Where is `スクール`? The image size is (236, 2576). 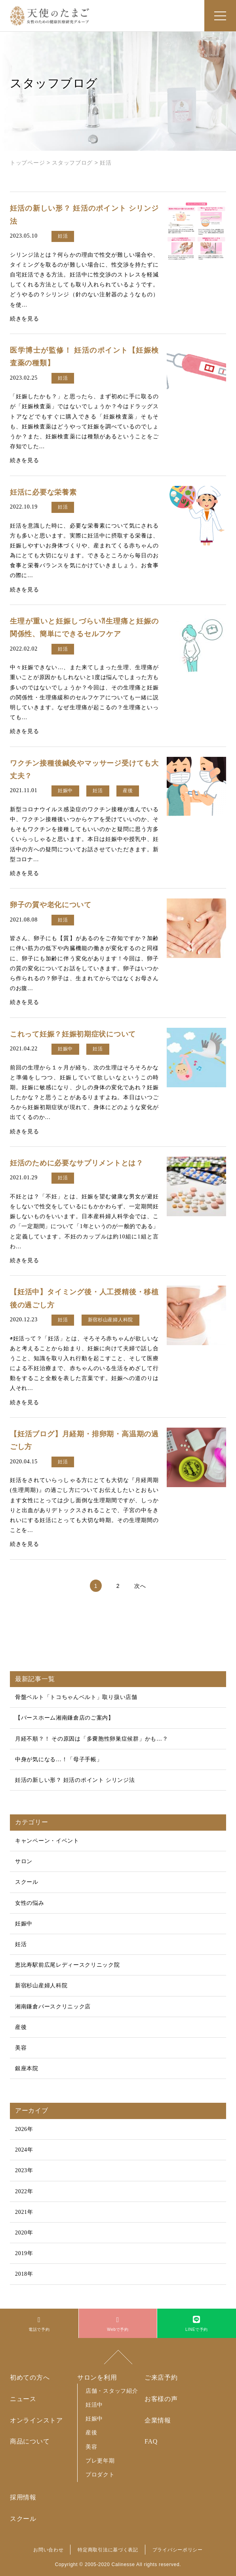
スクール is located at coordinates (26, 1882).